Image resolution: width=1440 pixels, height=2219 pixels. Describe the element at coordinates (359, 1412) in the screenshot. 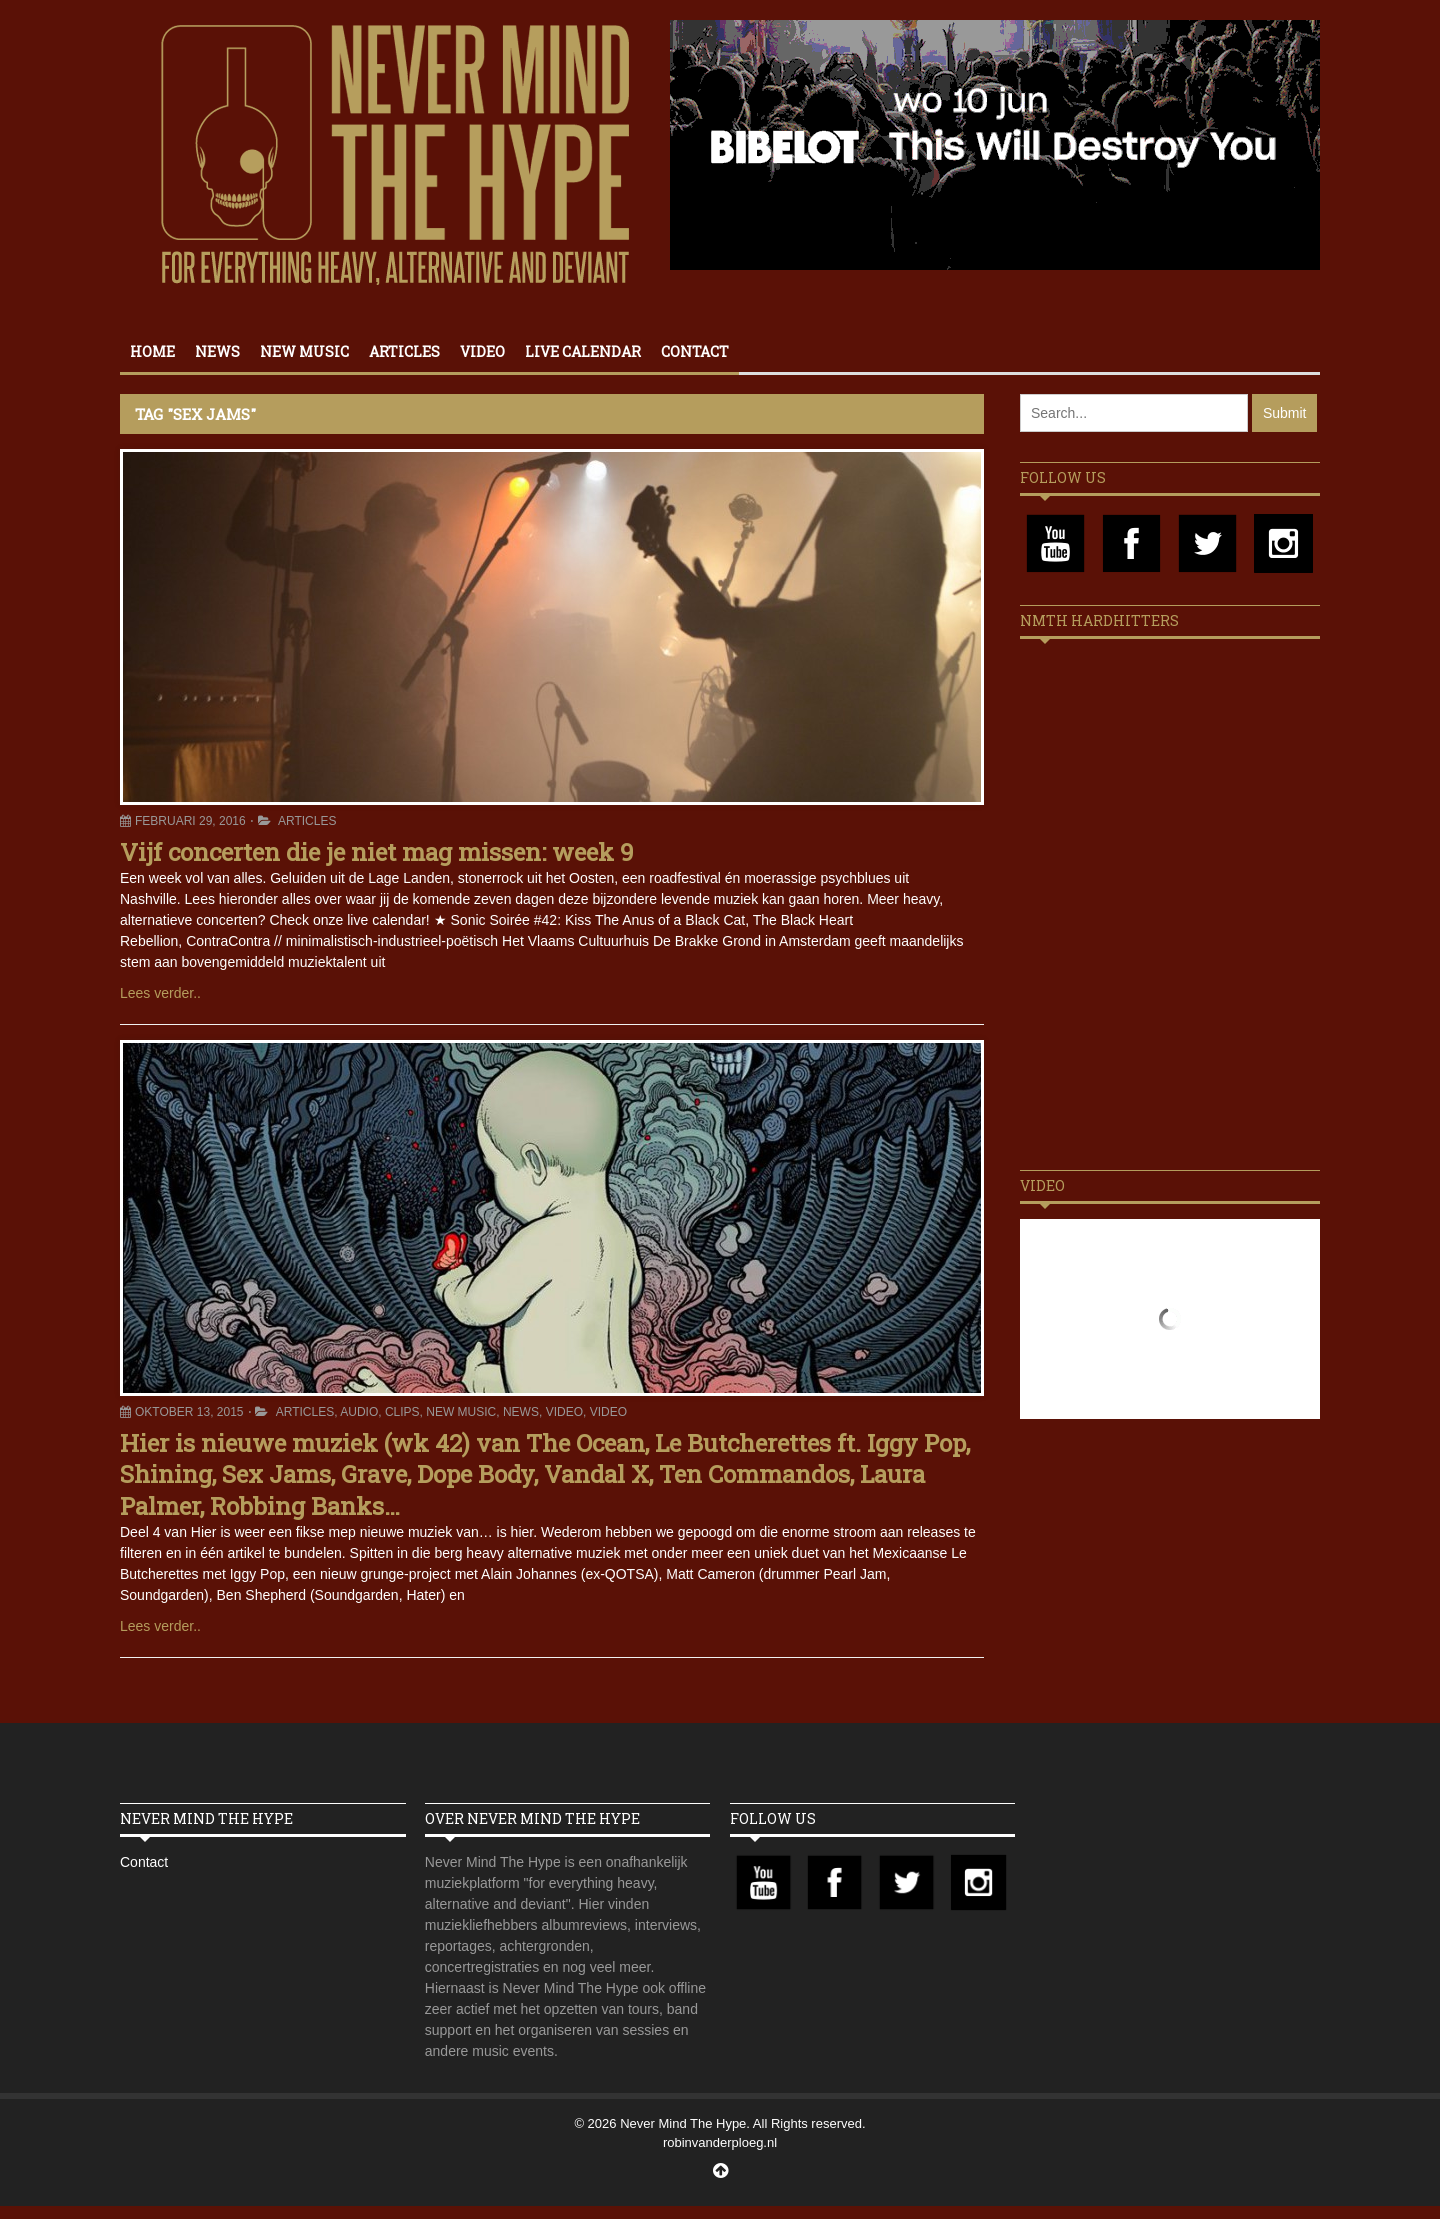

I see `Audio` at that location.